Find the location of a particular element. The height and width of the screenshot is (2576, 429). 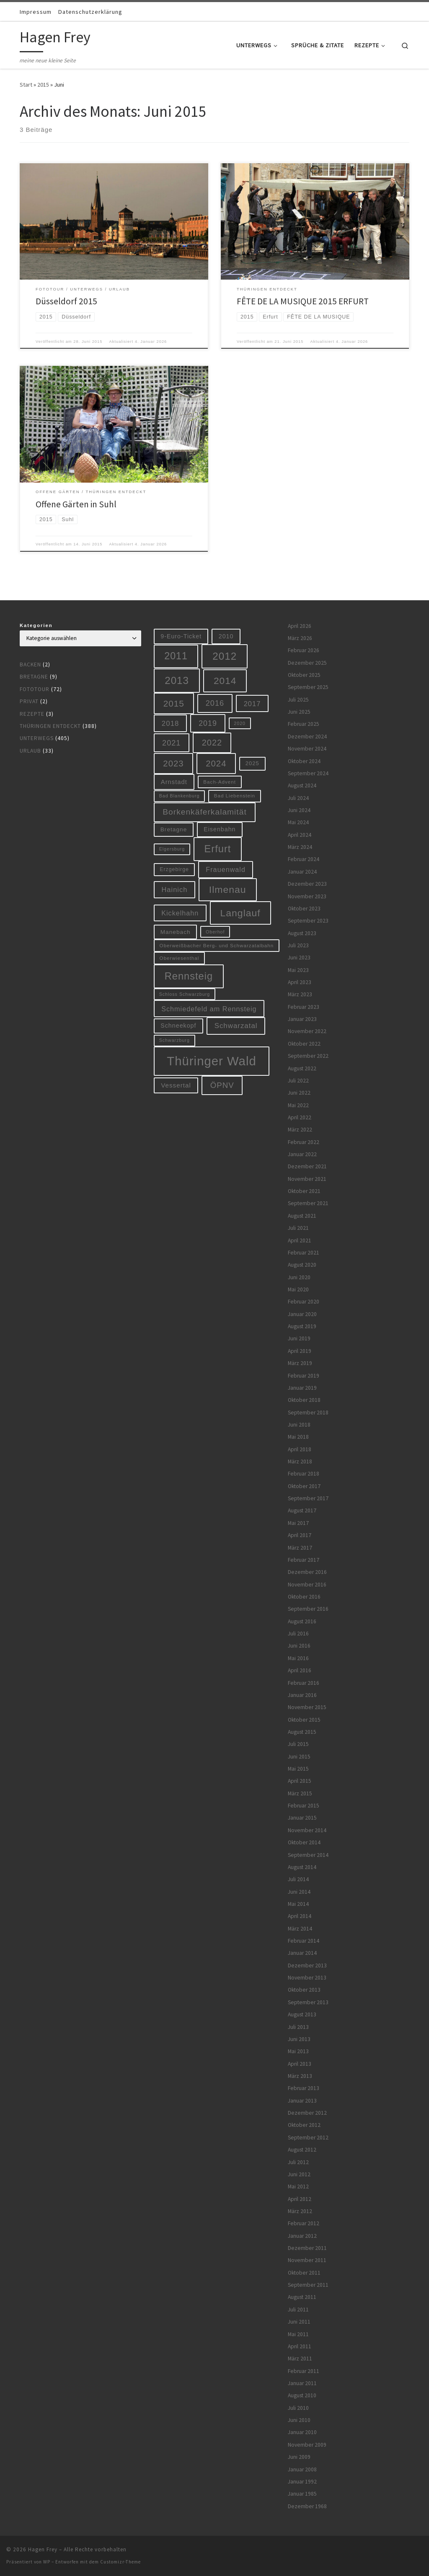

April 2014 is located at coordinates (299, 1916).